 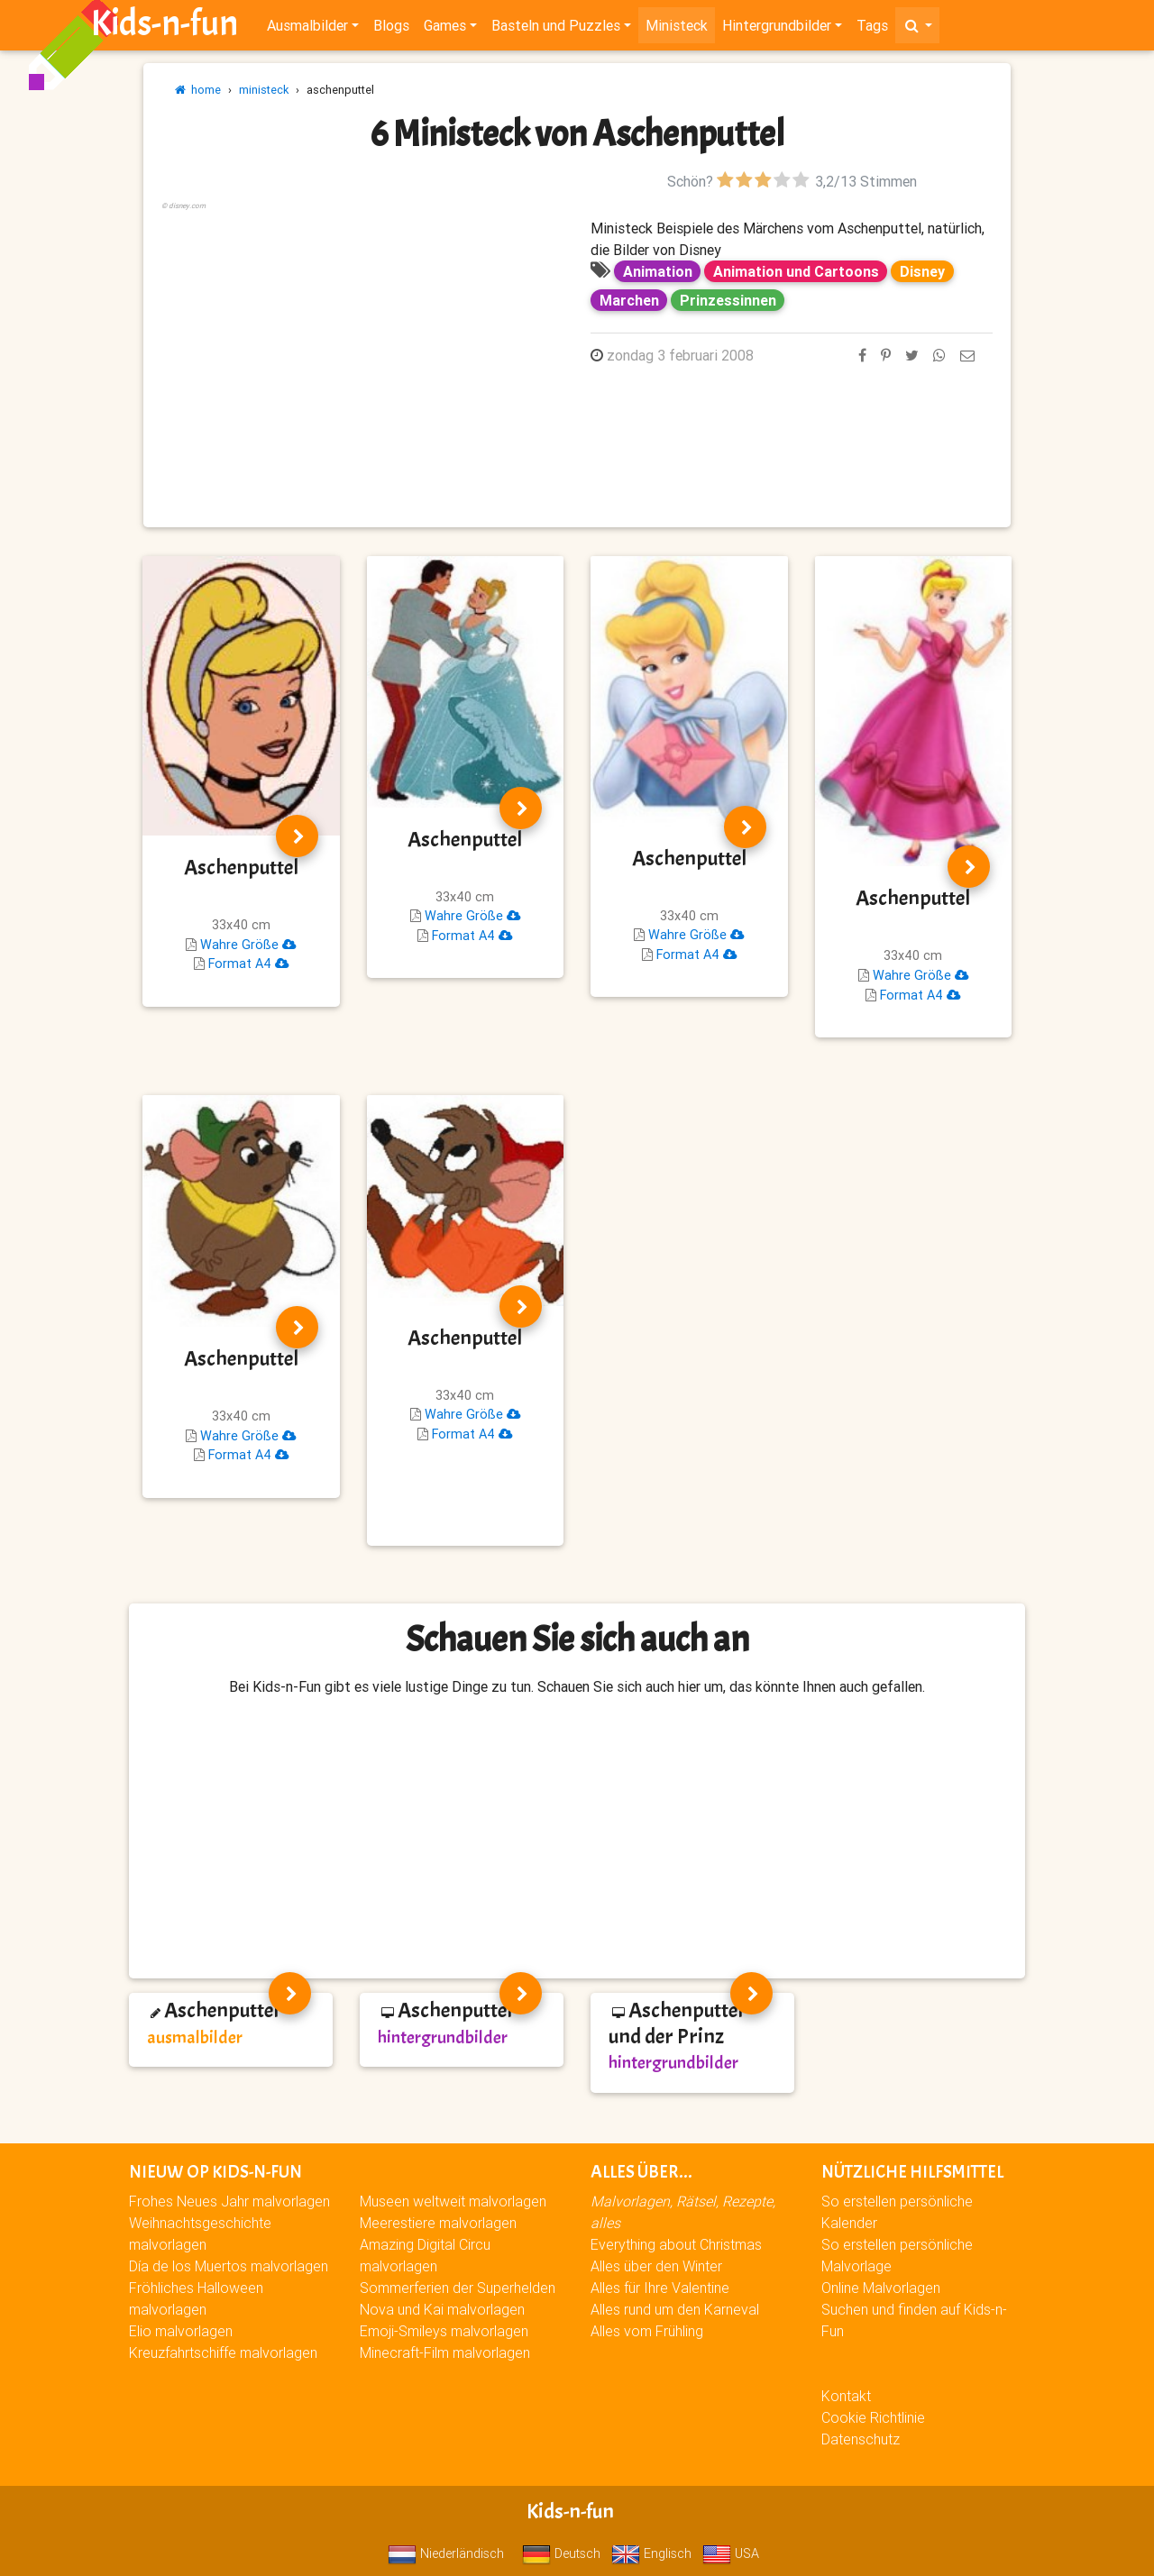 I want to click on home, so click(x=198, y=89).